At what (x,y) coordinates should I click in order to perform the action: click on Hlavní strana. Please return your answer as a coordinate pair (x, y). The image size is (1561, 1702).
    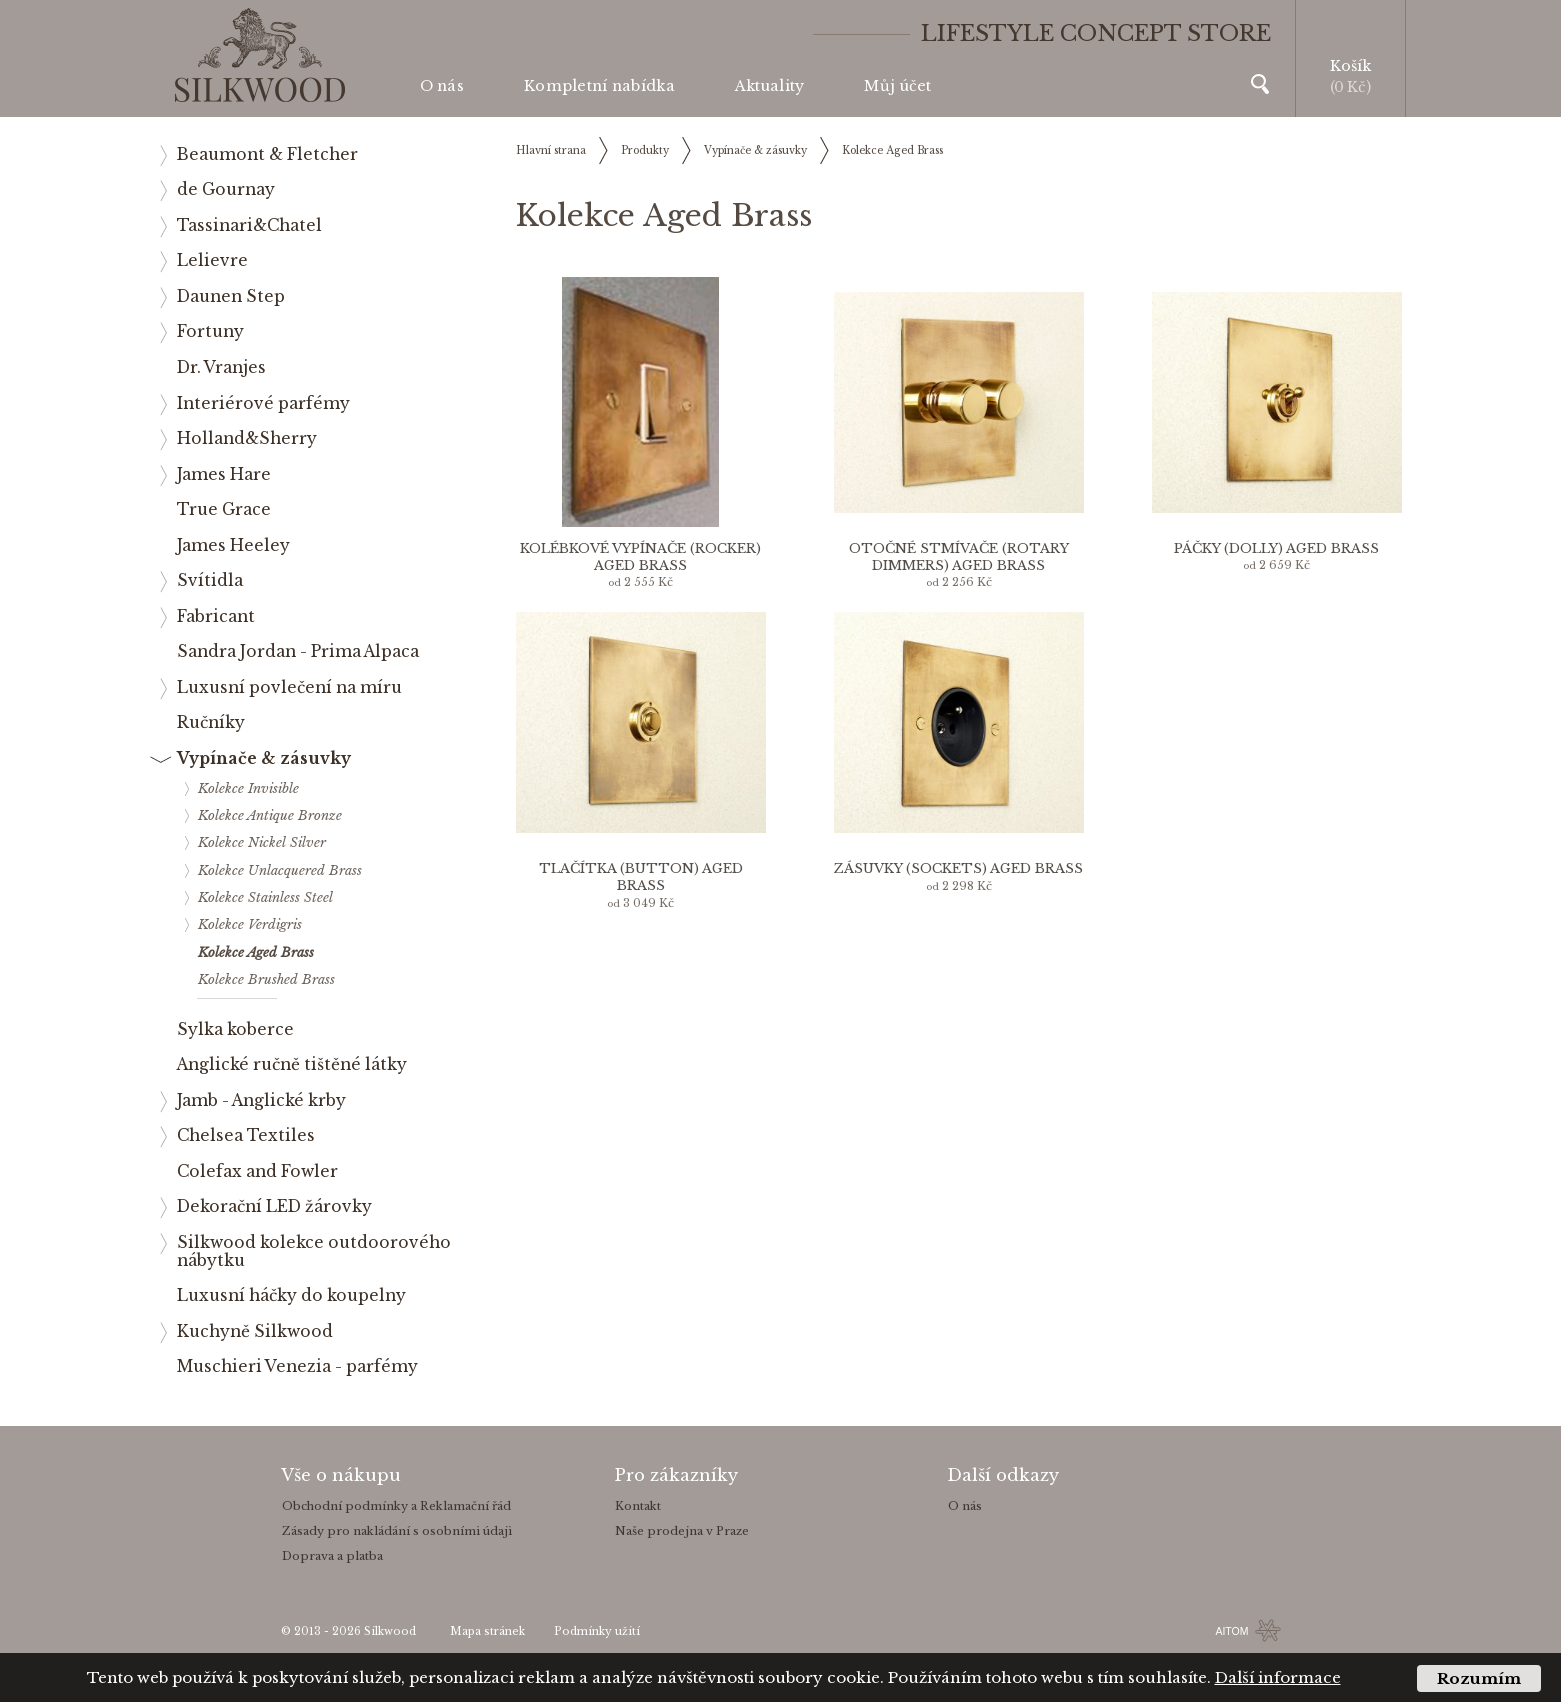
    Looking at the image, I should click on (551, 150).